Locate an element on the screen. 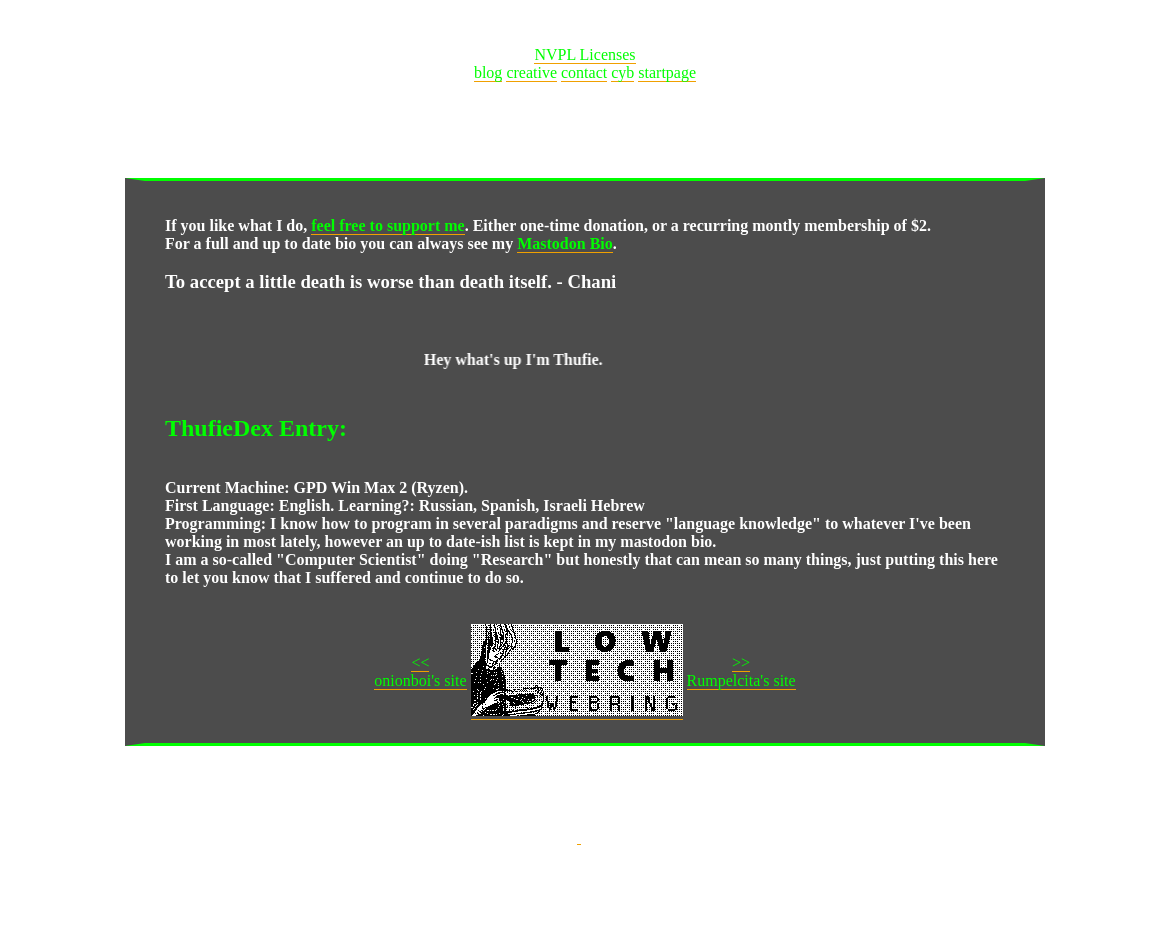  startpage is located at coordinates (667, 72).